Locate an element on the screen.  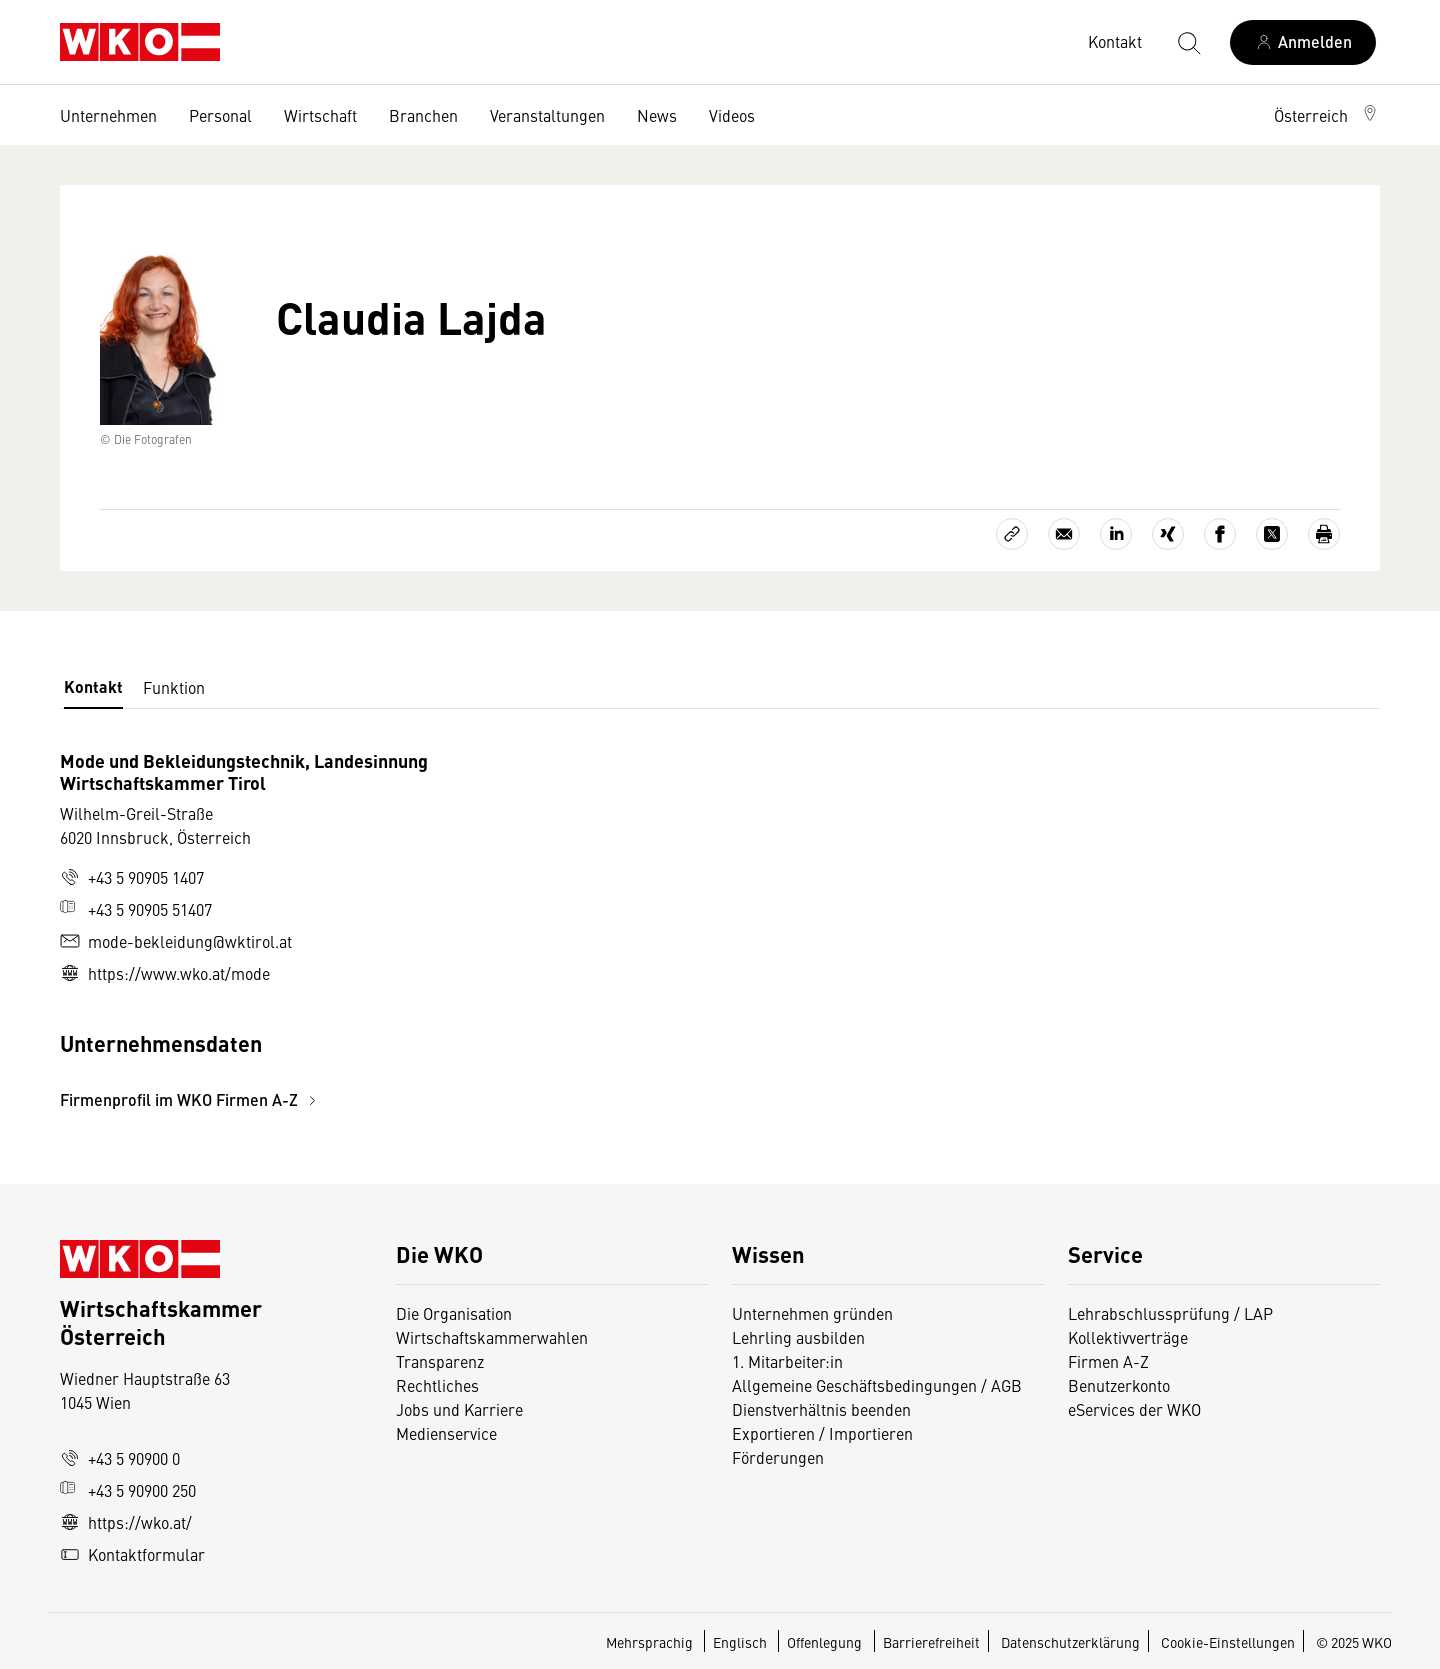
+43 5 90900 0 is located at coordinates (120, 1458).